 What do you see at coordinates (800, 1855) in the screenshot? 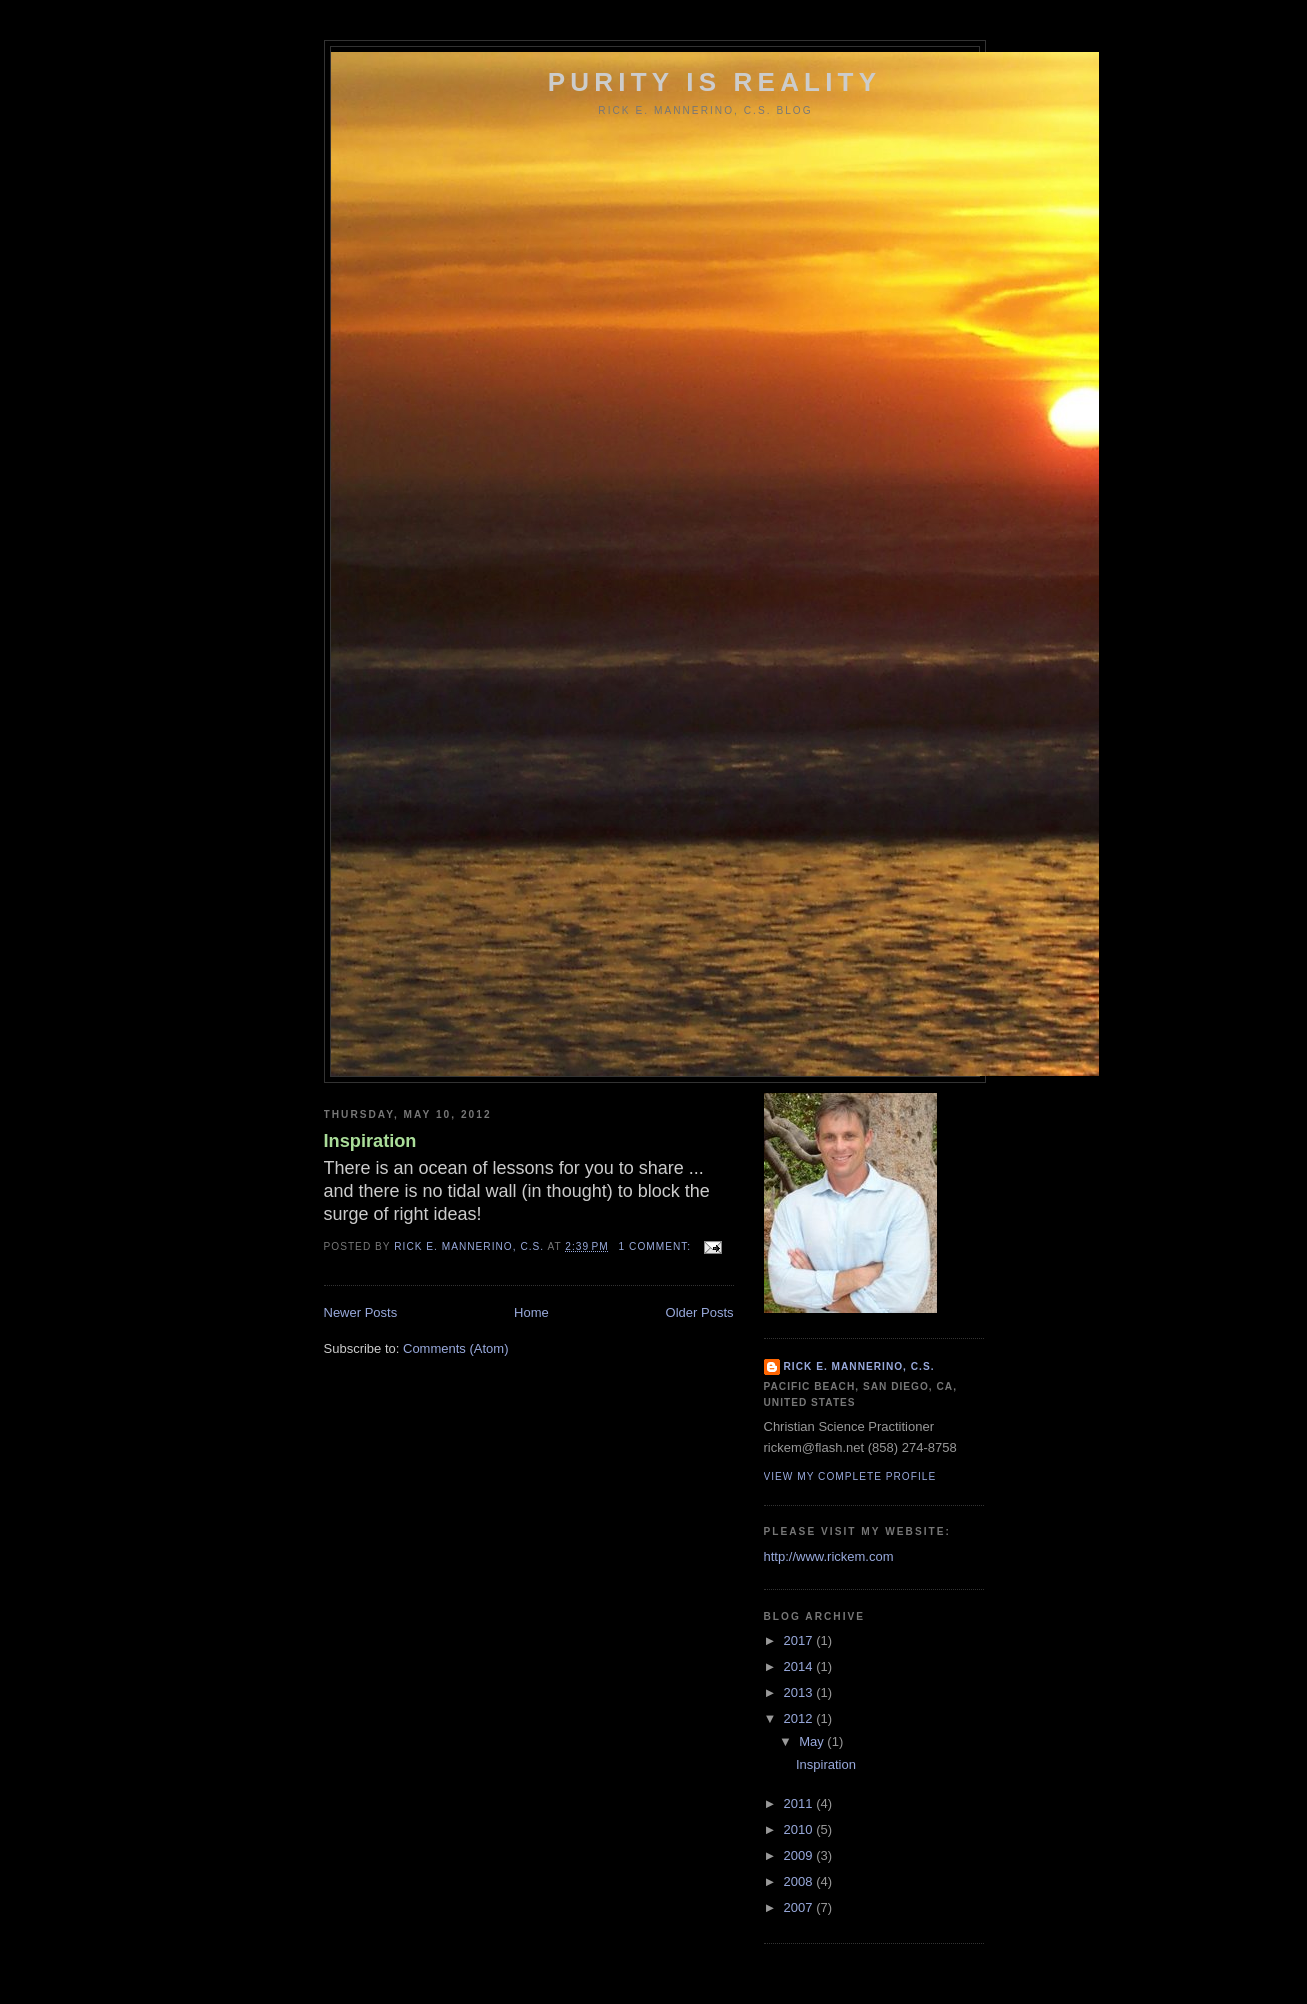
I see `2009` at bounding box center [800, 1855].